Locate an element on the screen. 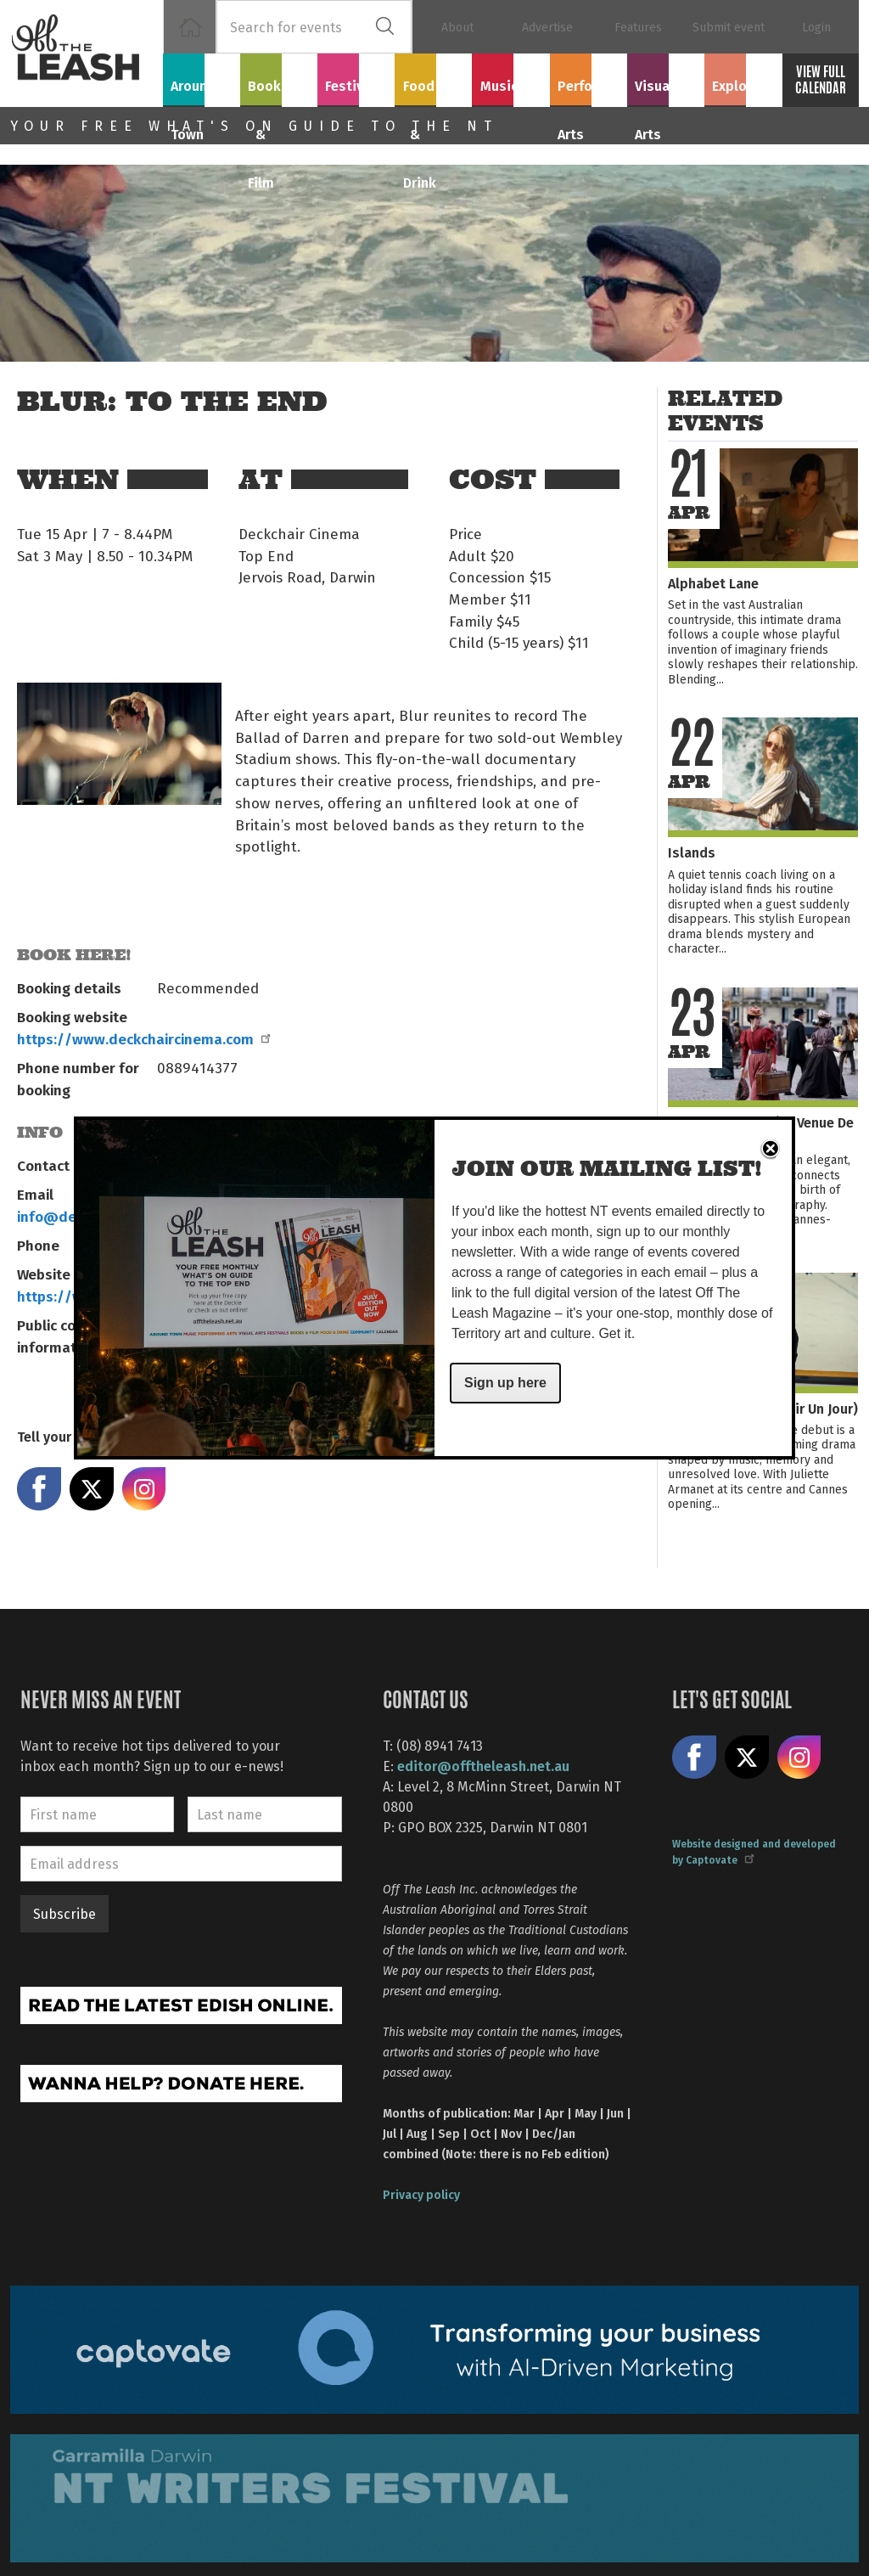 This screenshot has width=869, height=2576. Performing Arts is located at coordinates (588, 87).